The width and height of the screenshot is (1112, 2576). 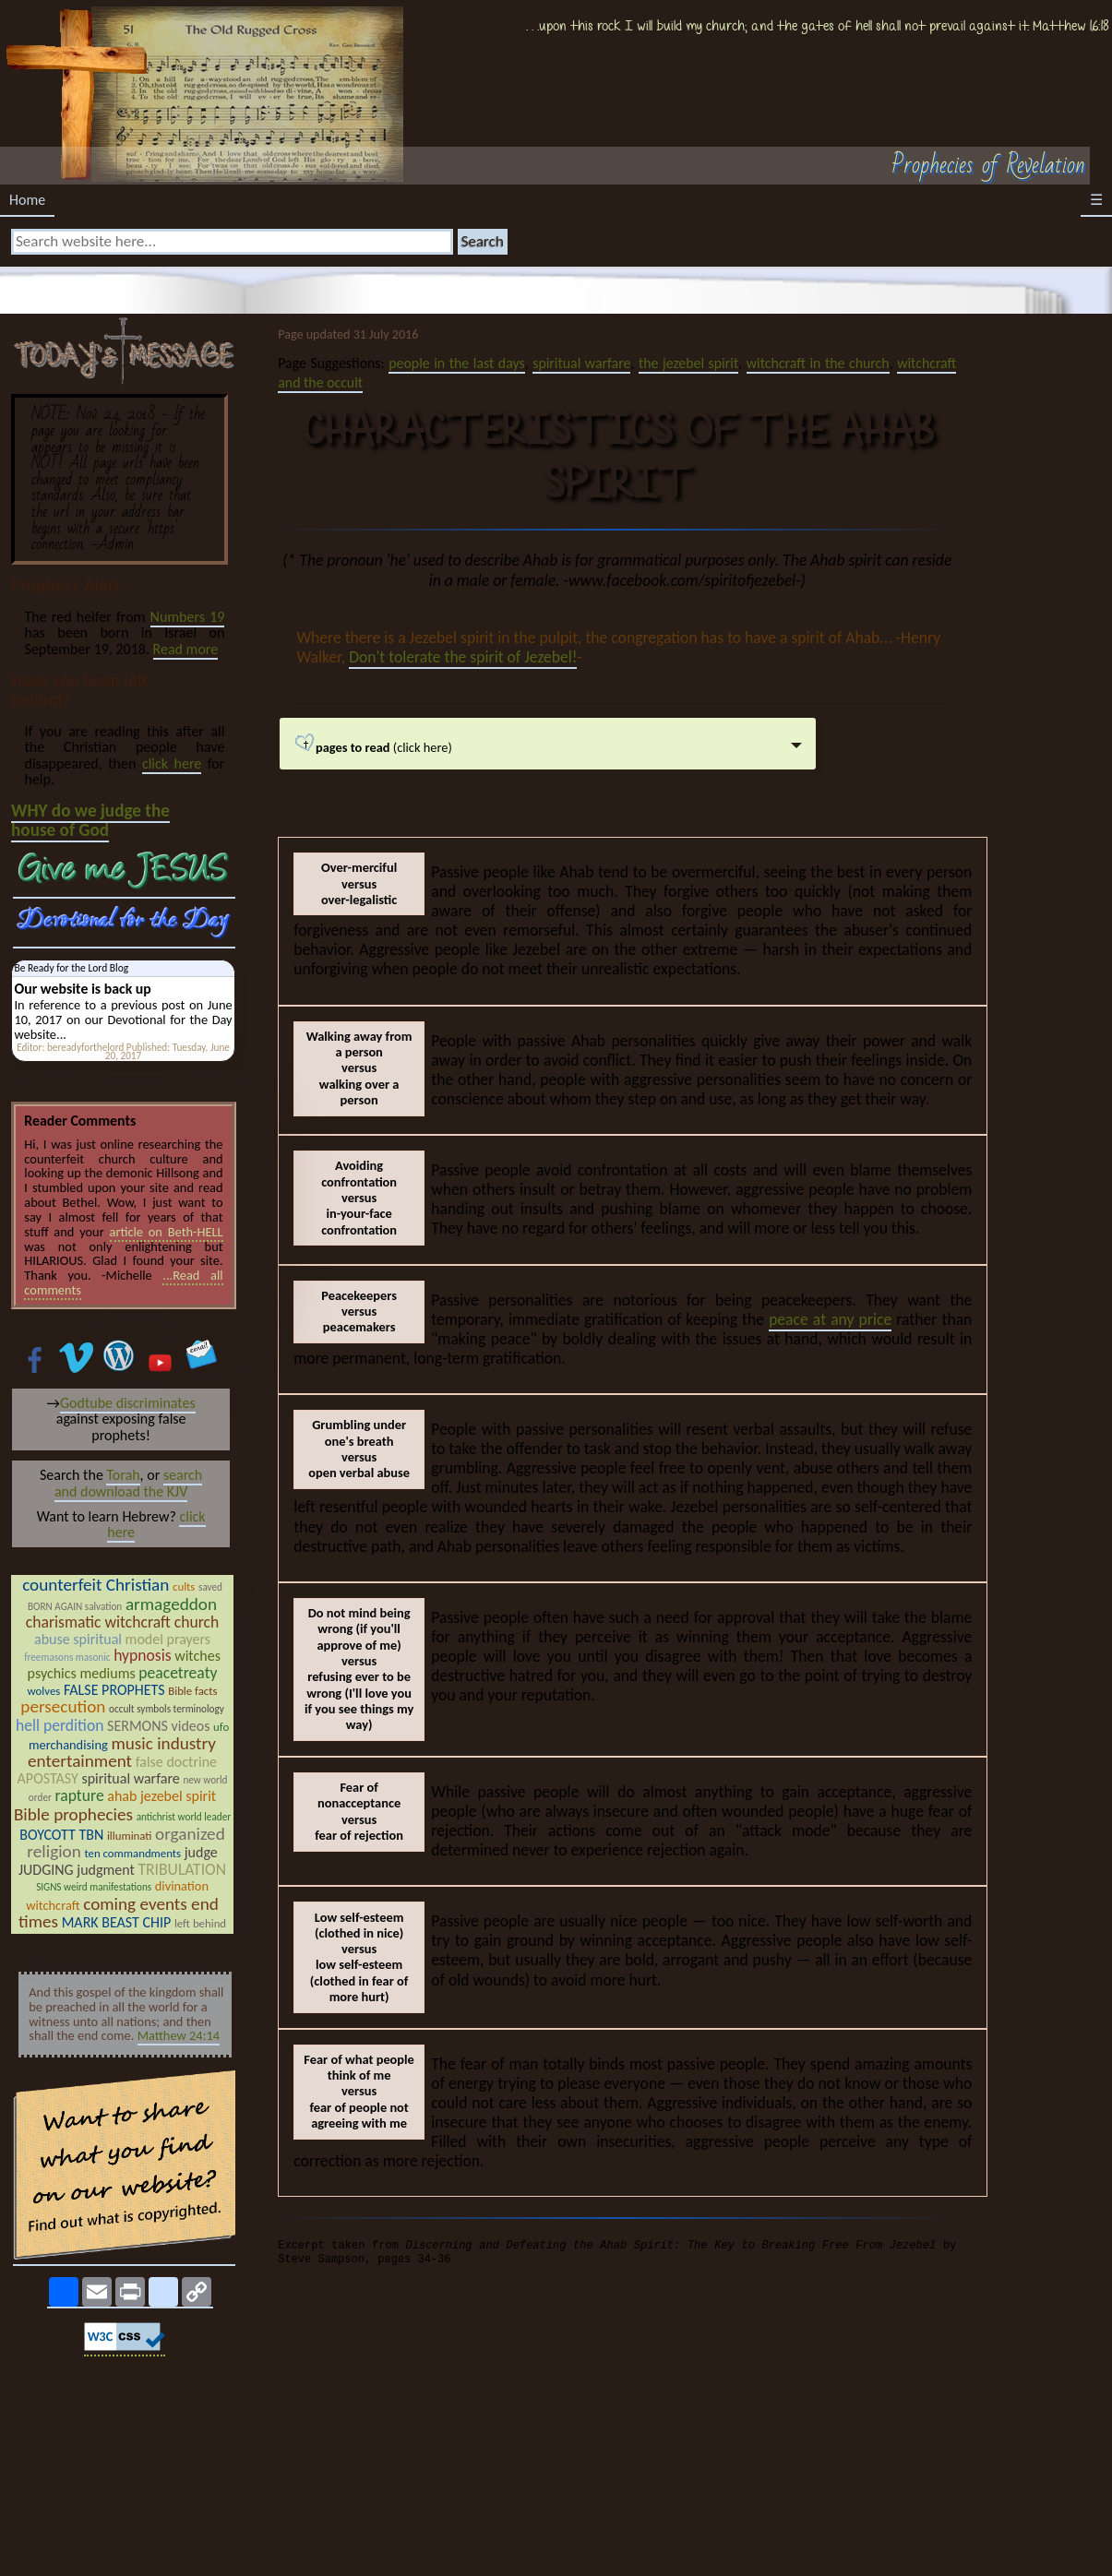 What do you see at coordinates (581, 363) in the screenshot?
I see `spiritual warfare` at bounding box center [581, 363].